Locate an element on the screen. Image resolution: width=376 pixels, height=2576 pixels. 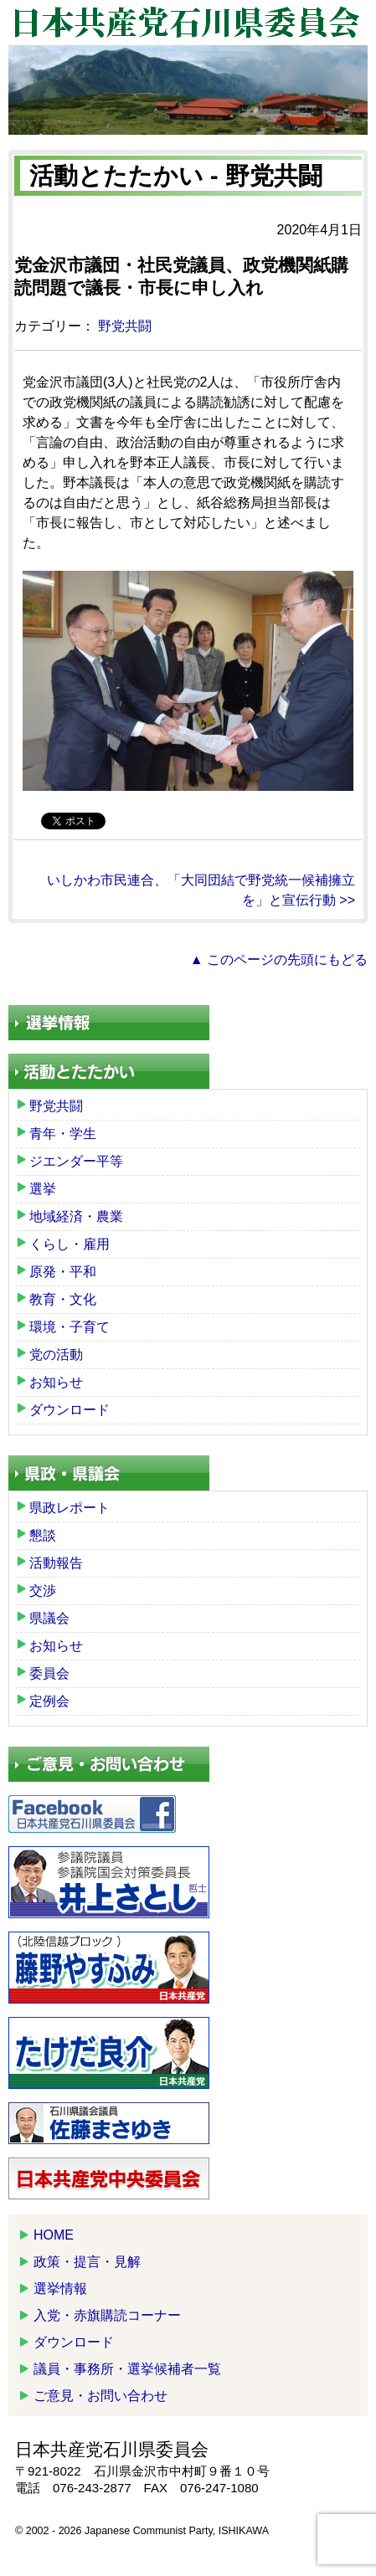
青年・学生 is located at coordinates (62, 1133).